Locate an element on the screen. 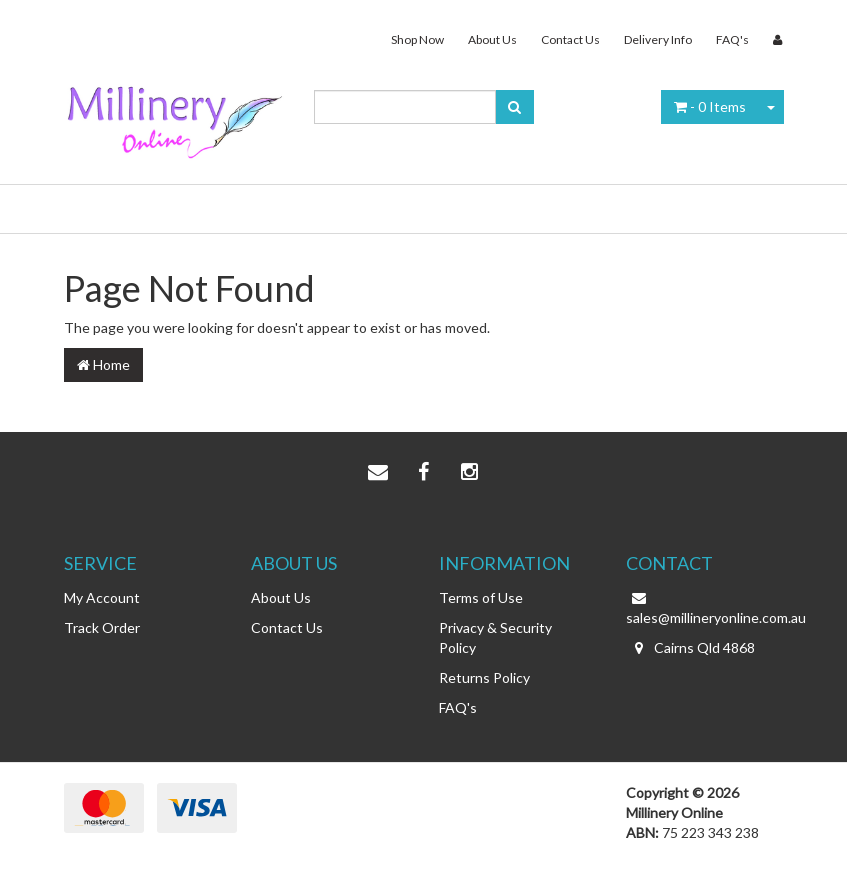 Image resolution: width=847 pixels, height=883 pixels. Terms of Use is located at coordinates (481, 597).